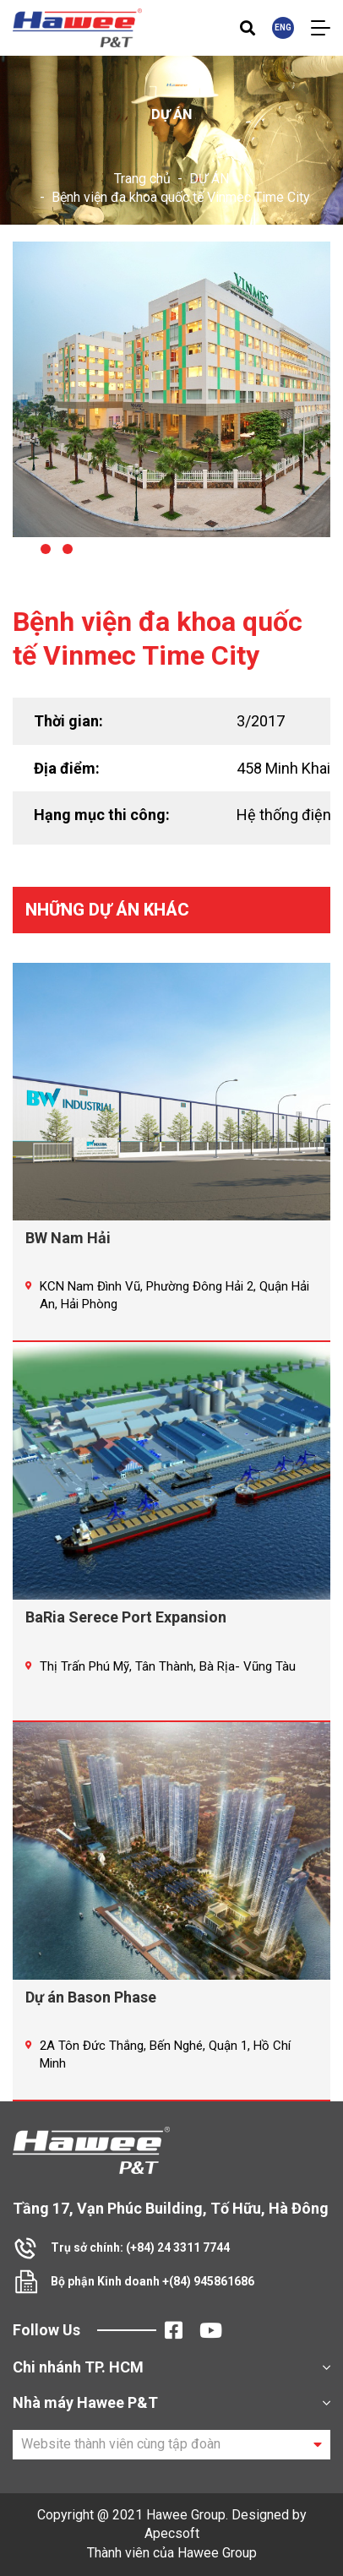  What do you see at coordinates (68, 1238) in the screenshot?
I see `BW Nam Hải` at bounding box center [68, 1238].